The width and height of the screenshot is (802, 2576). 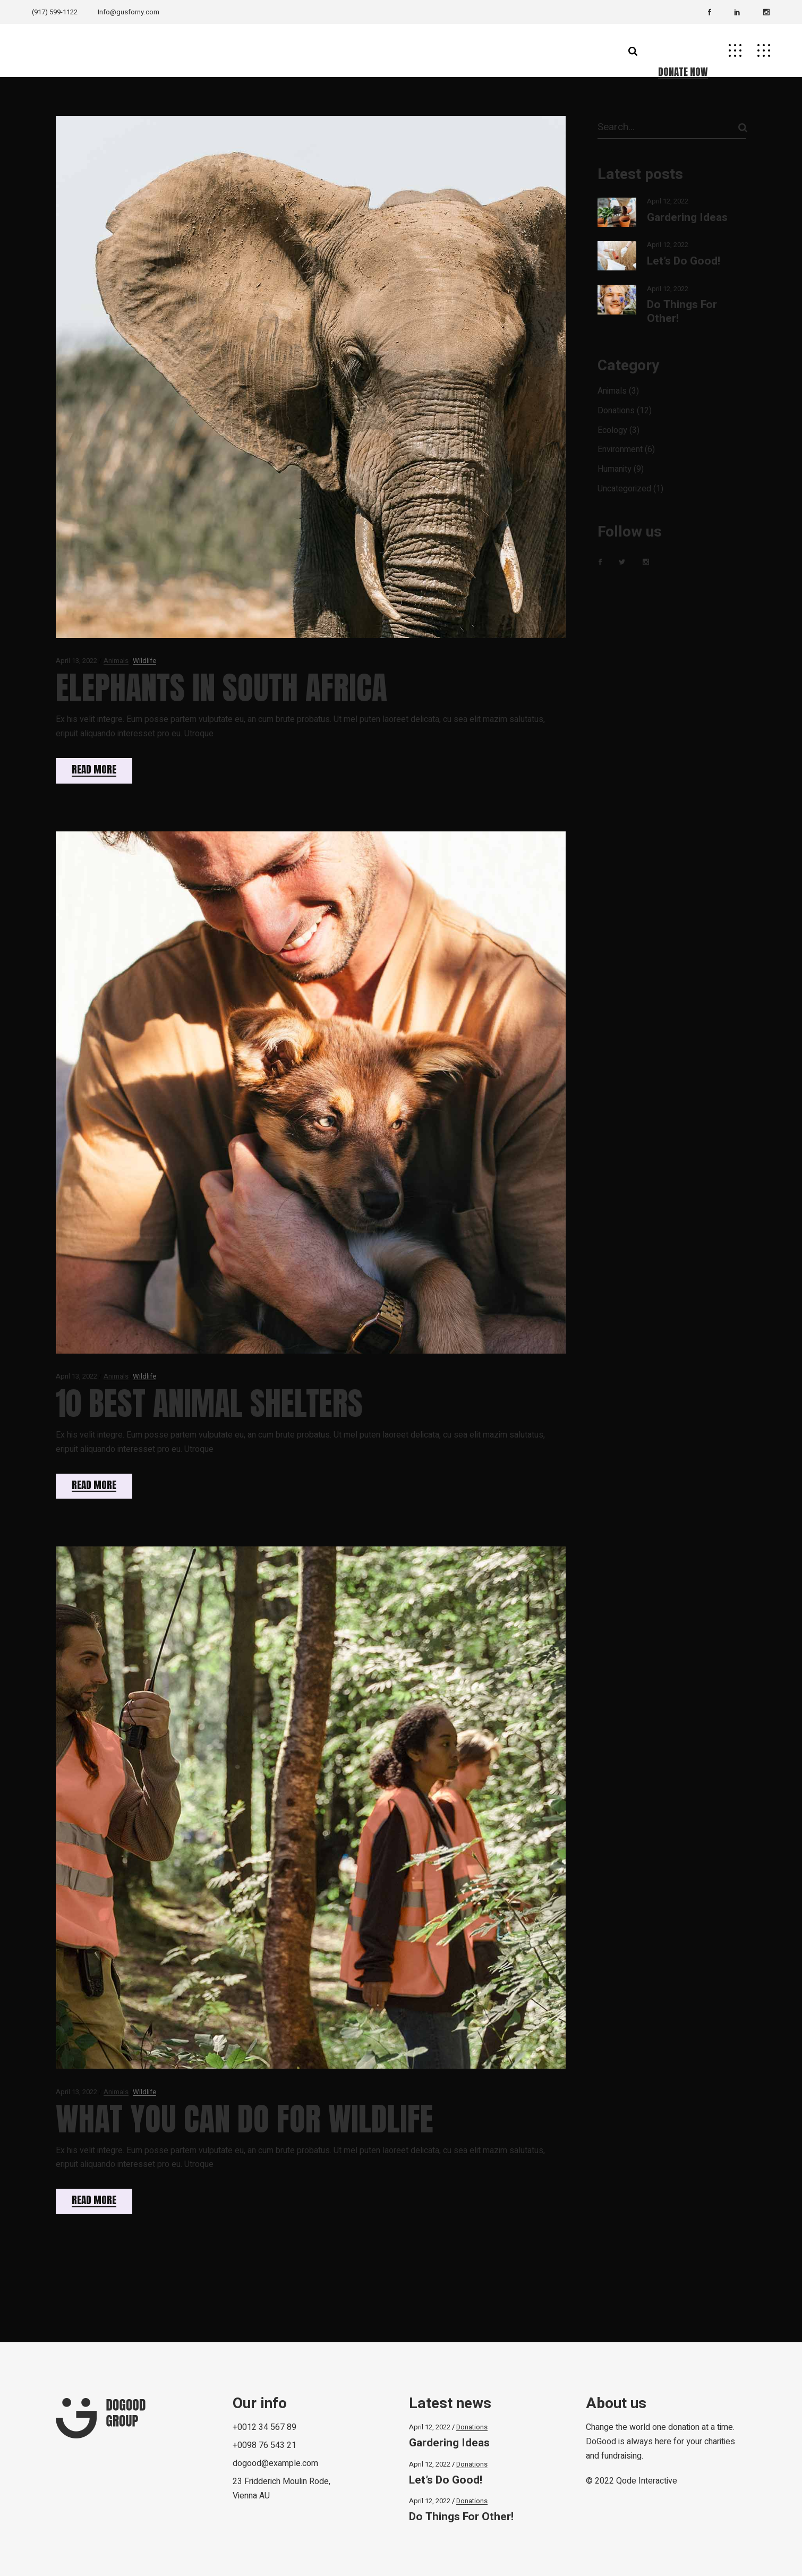 What do you see at coordinates (55, 12) in the screenshot?
I see `(917) 599-1122` at bounding box center [55, 12].